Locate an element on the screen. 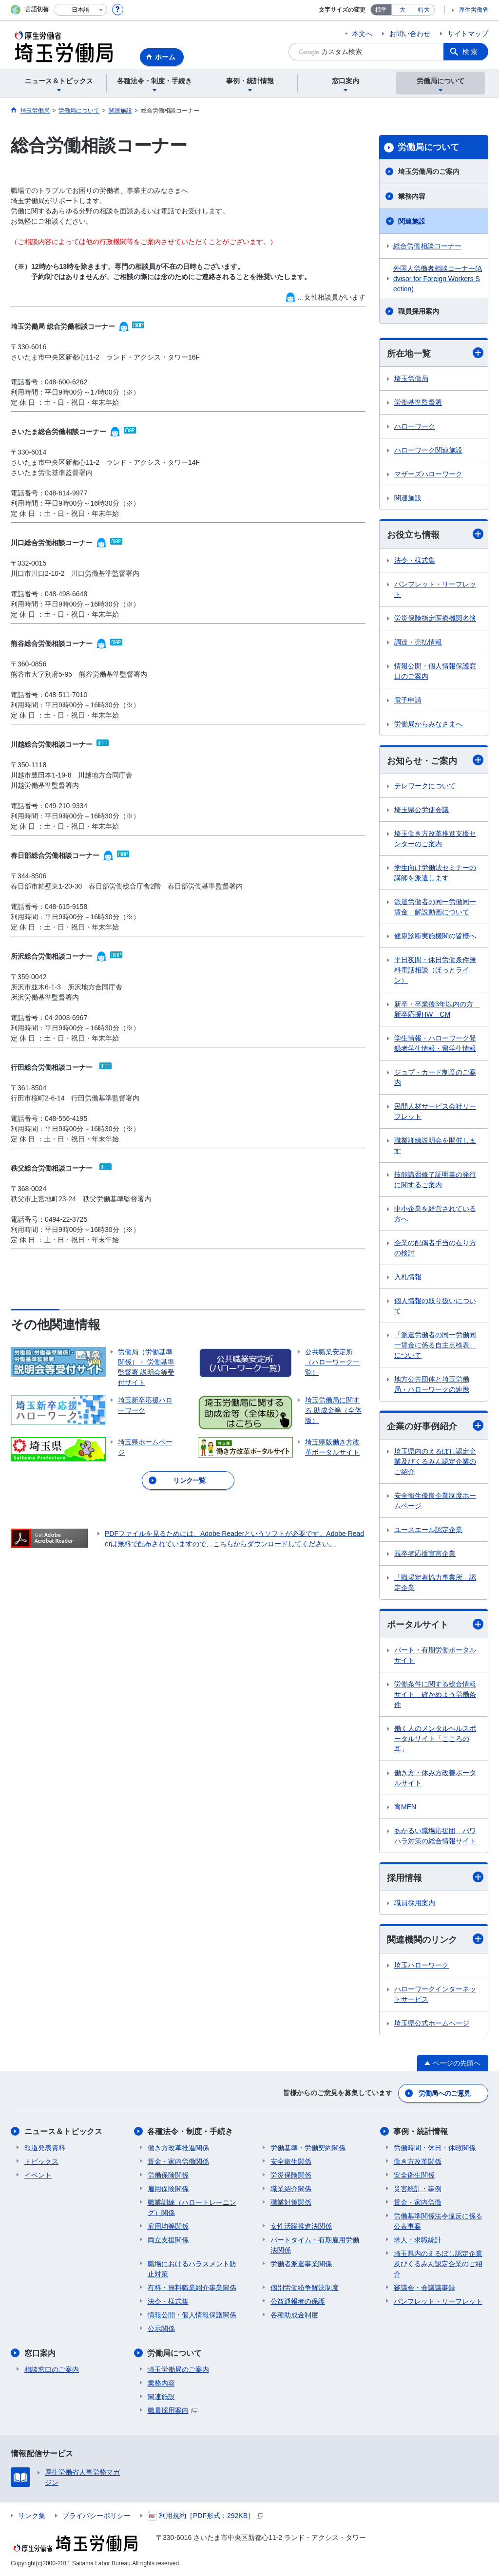  プライバシーポリシー is located at coordinates (96, 2515).